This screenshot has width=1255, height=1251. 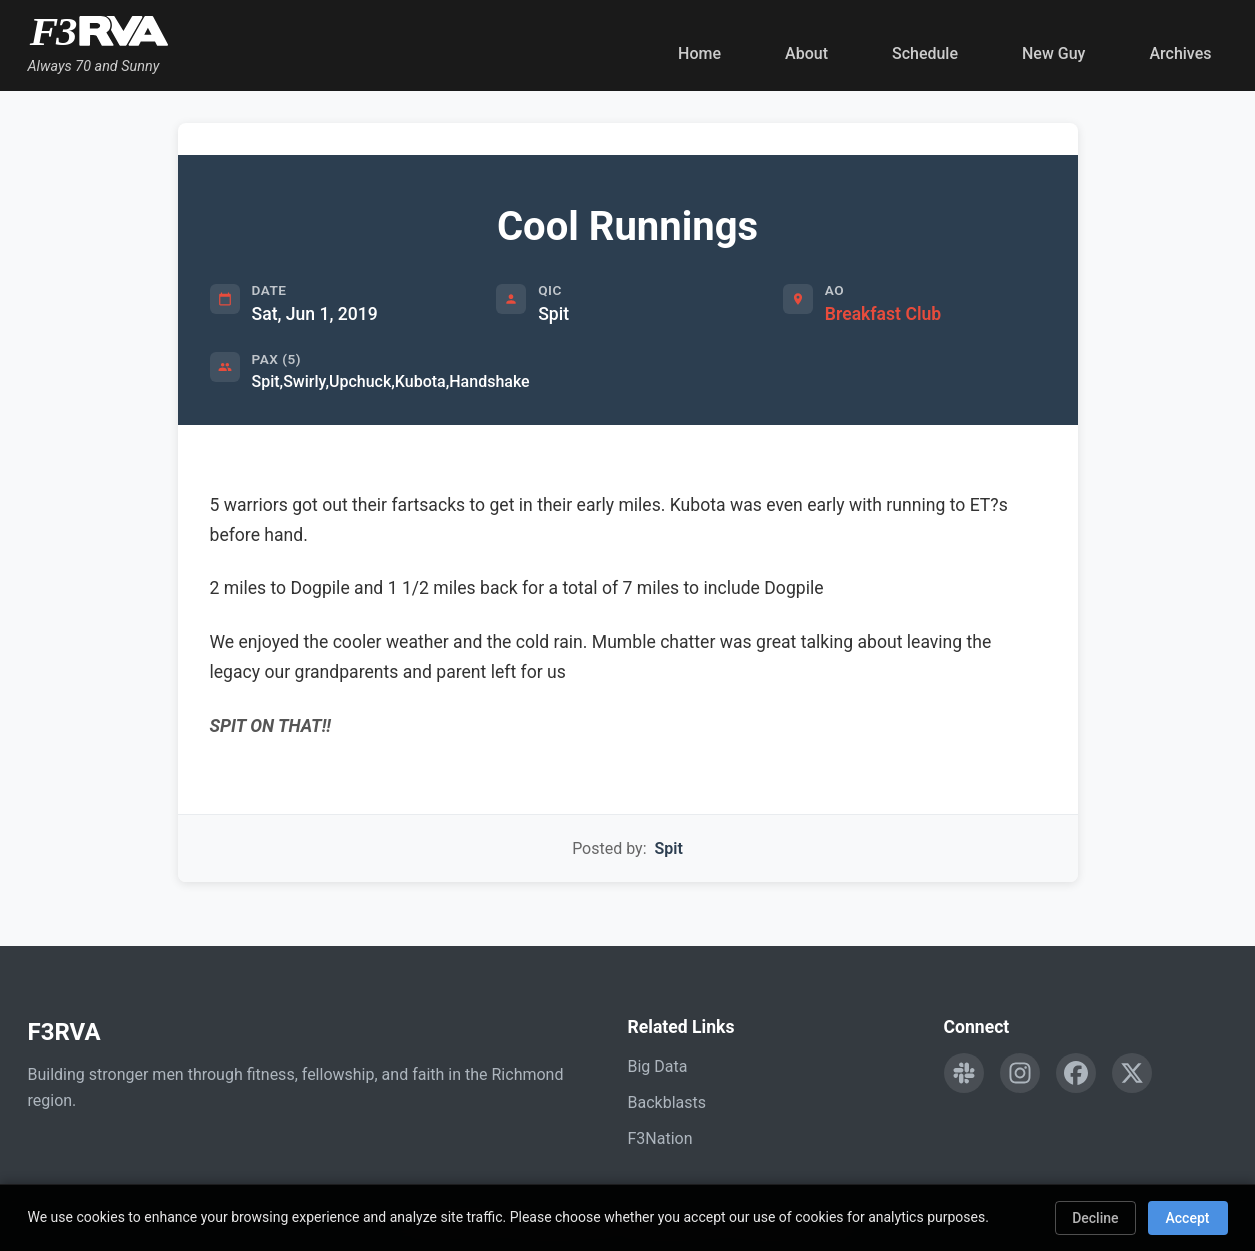 I want to click on About, so click(x=806, y=53).